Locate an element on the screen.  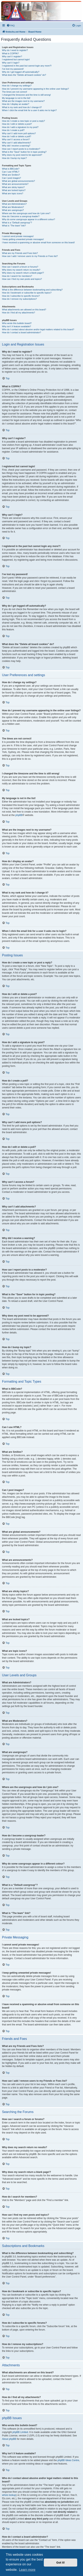
About phpBB is located at coordinates (9, 2439).